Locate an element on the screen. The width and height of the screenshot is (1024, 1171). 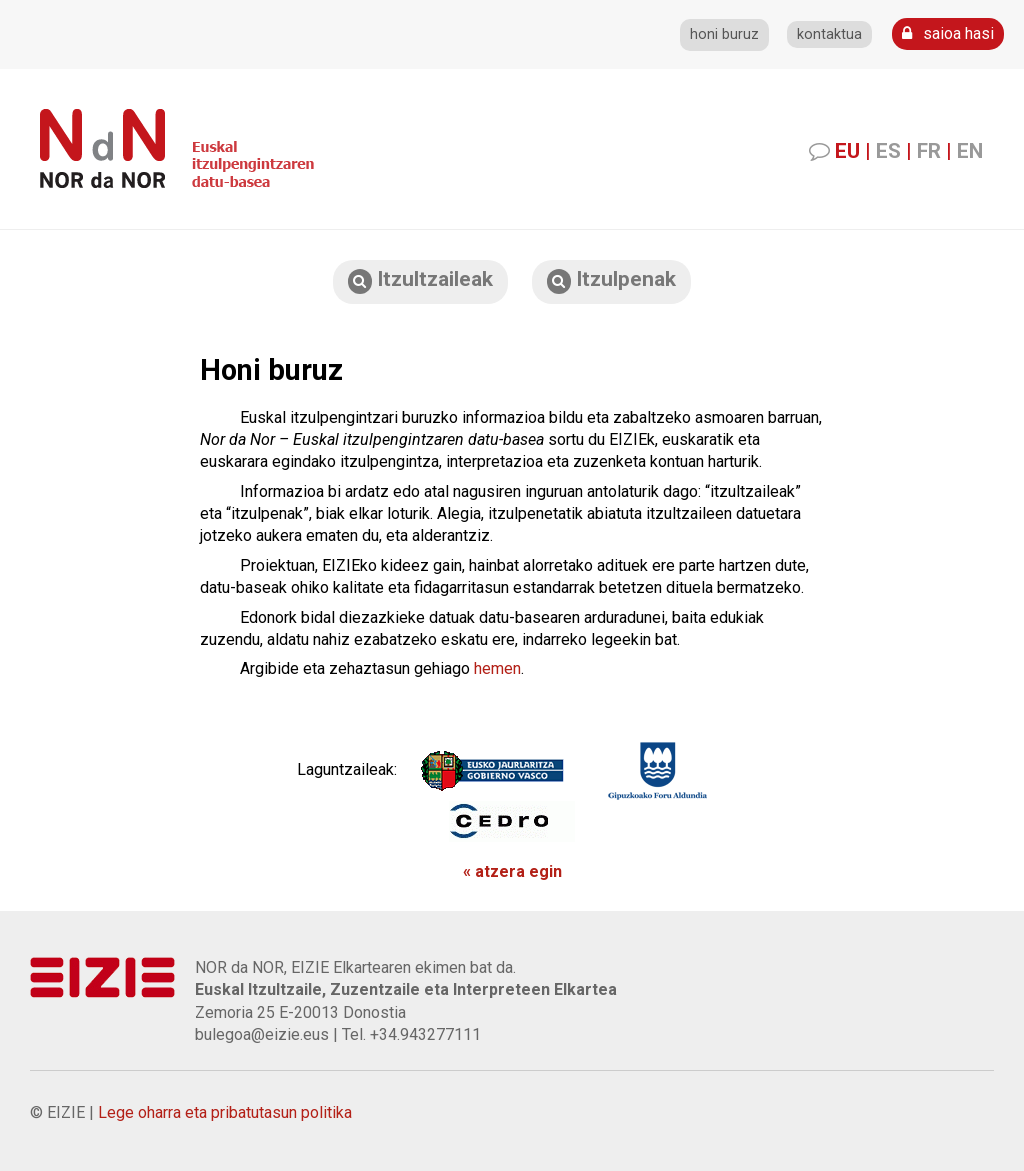
ES is located at coordinates (888, 151).